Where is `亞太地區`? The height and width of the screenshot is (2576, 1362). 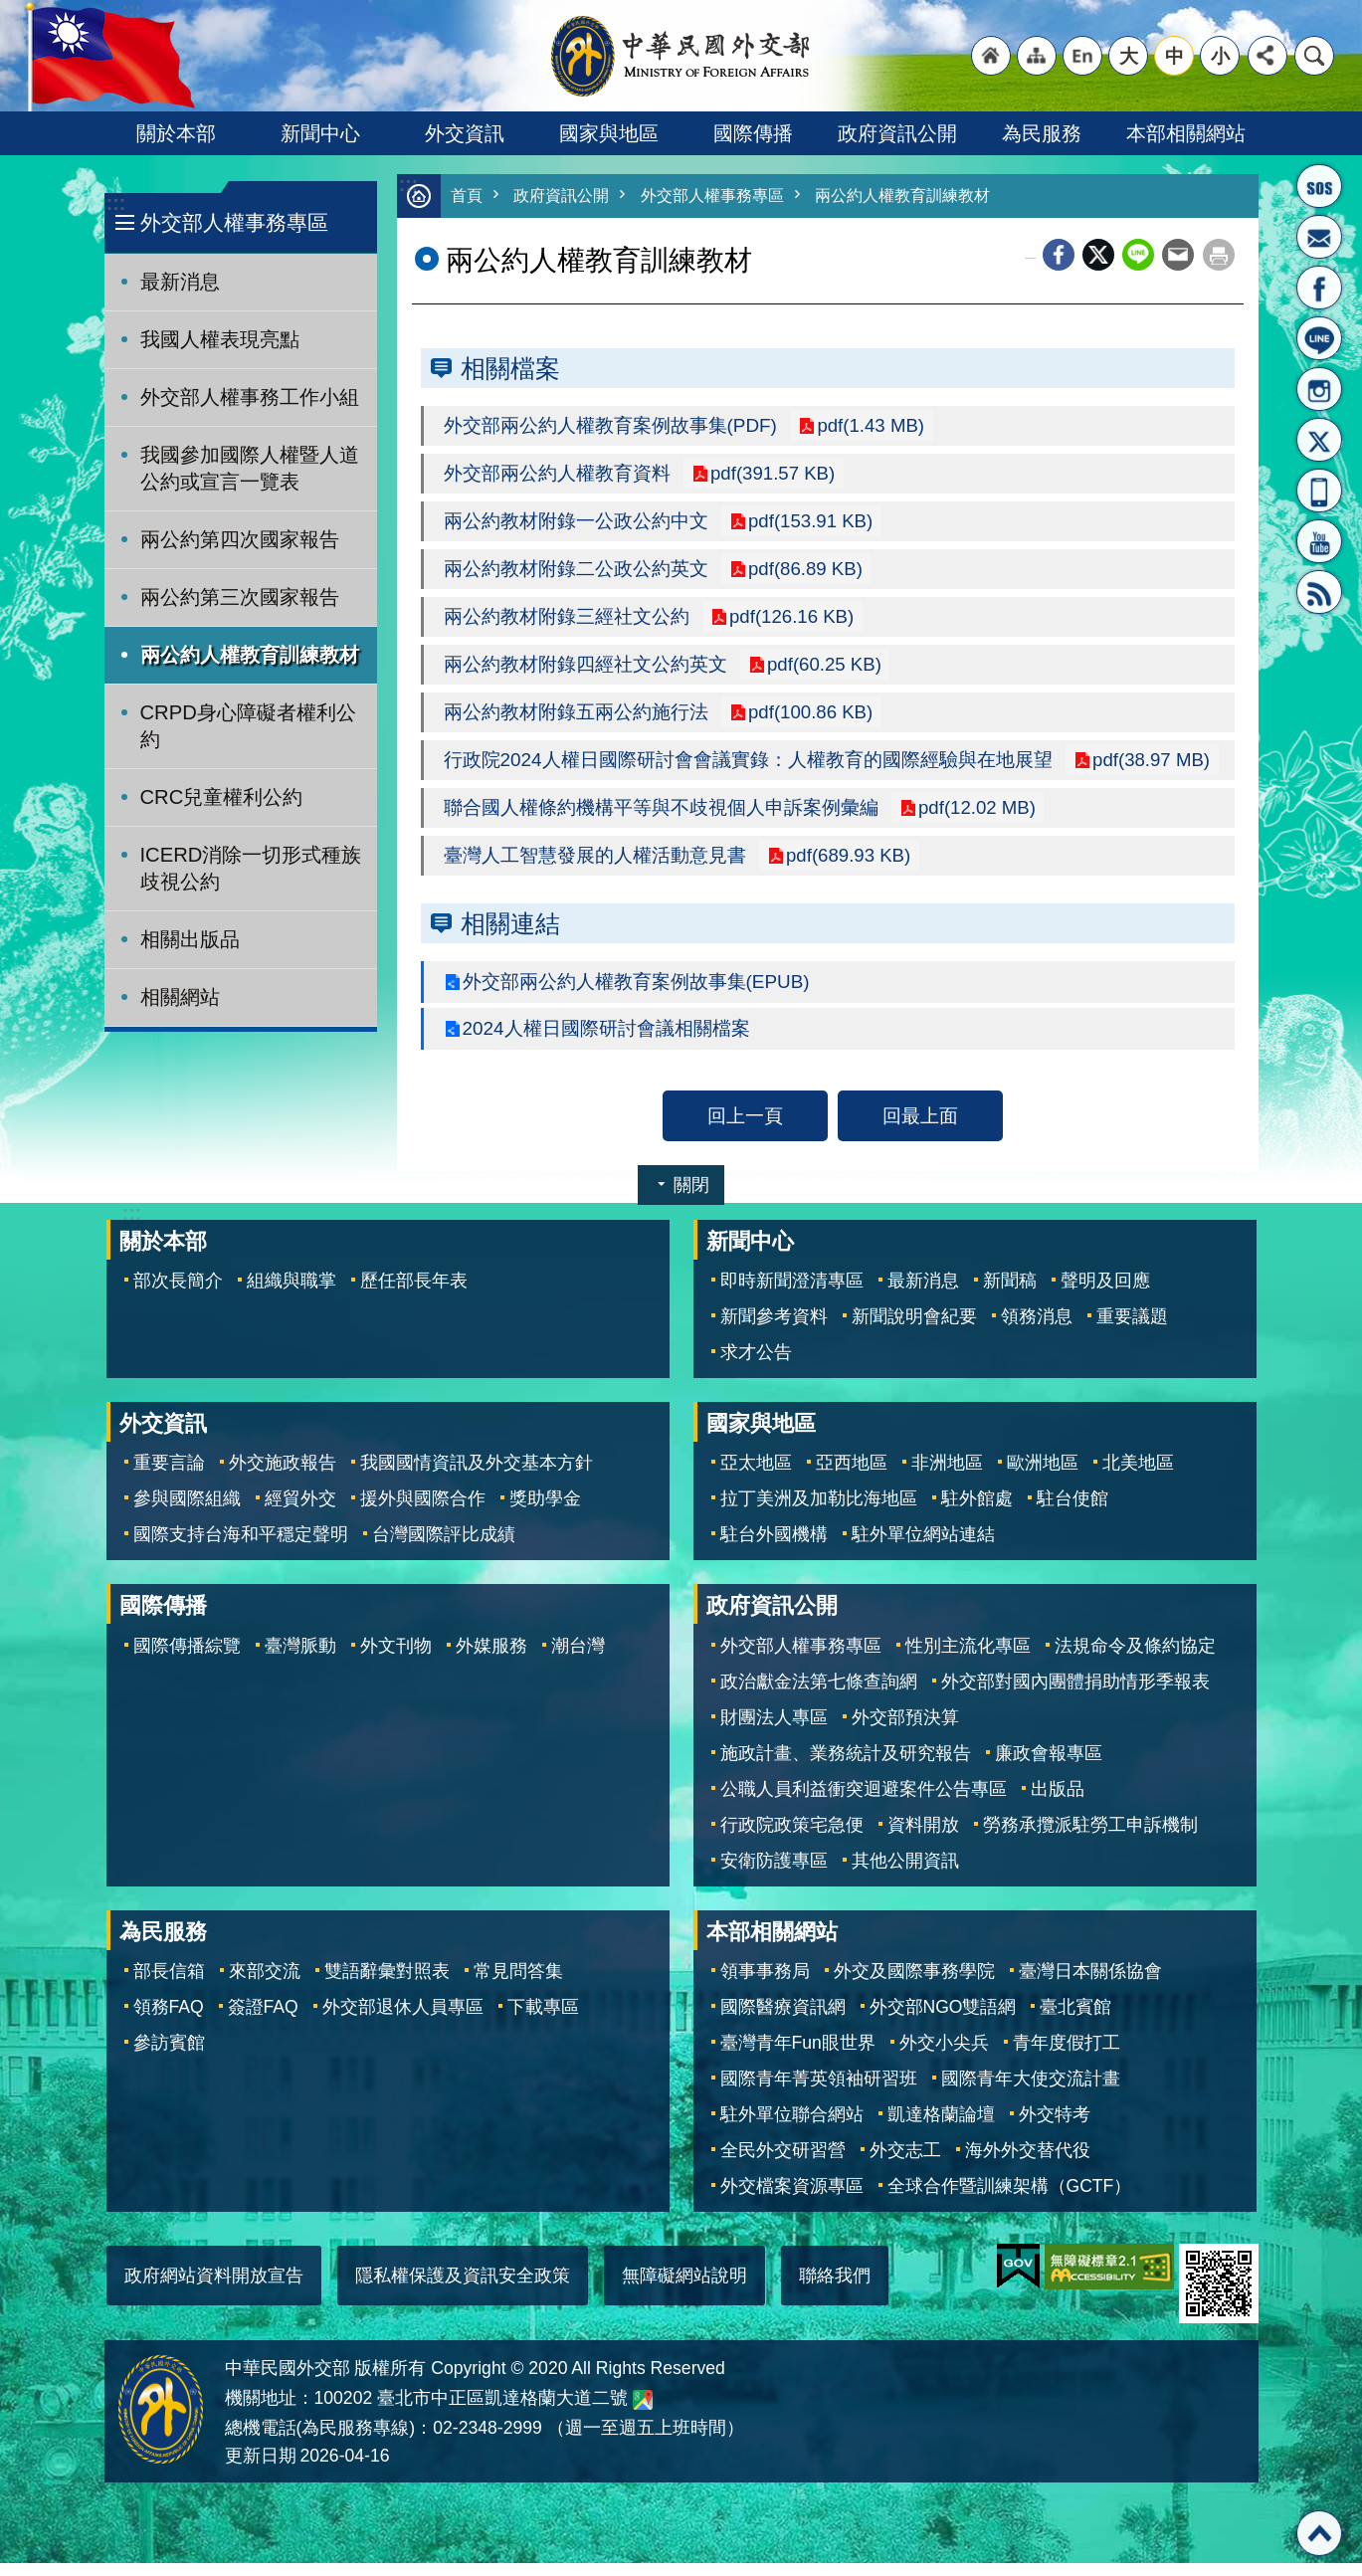 亞太地區 is located at coordinates (756, 1476).